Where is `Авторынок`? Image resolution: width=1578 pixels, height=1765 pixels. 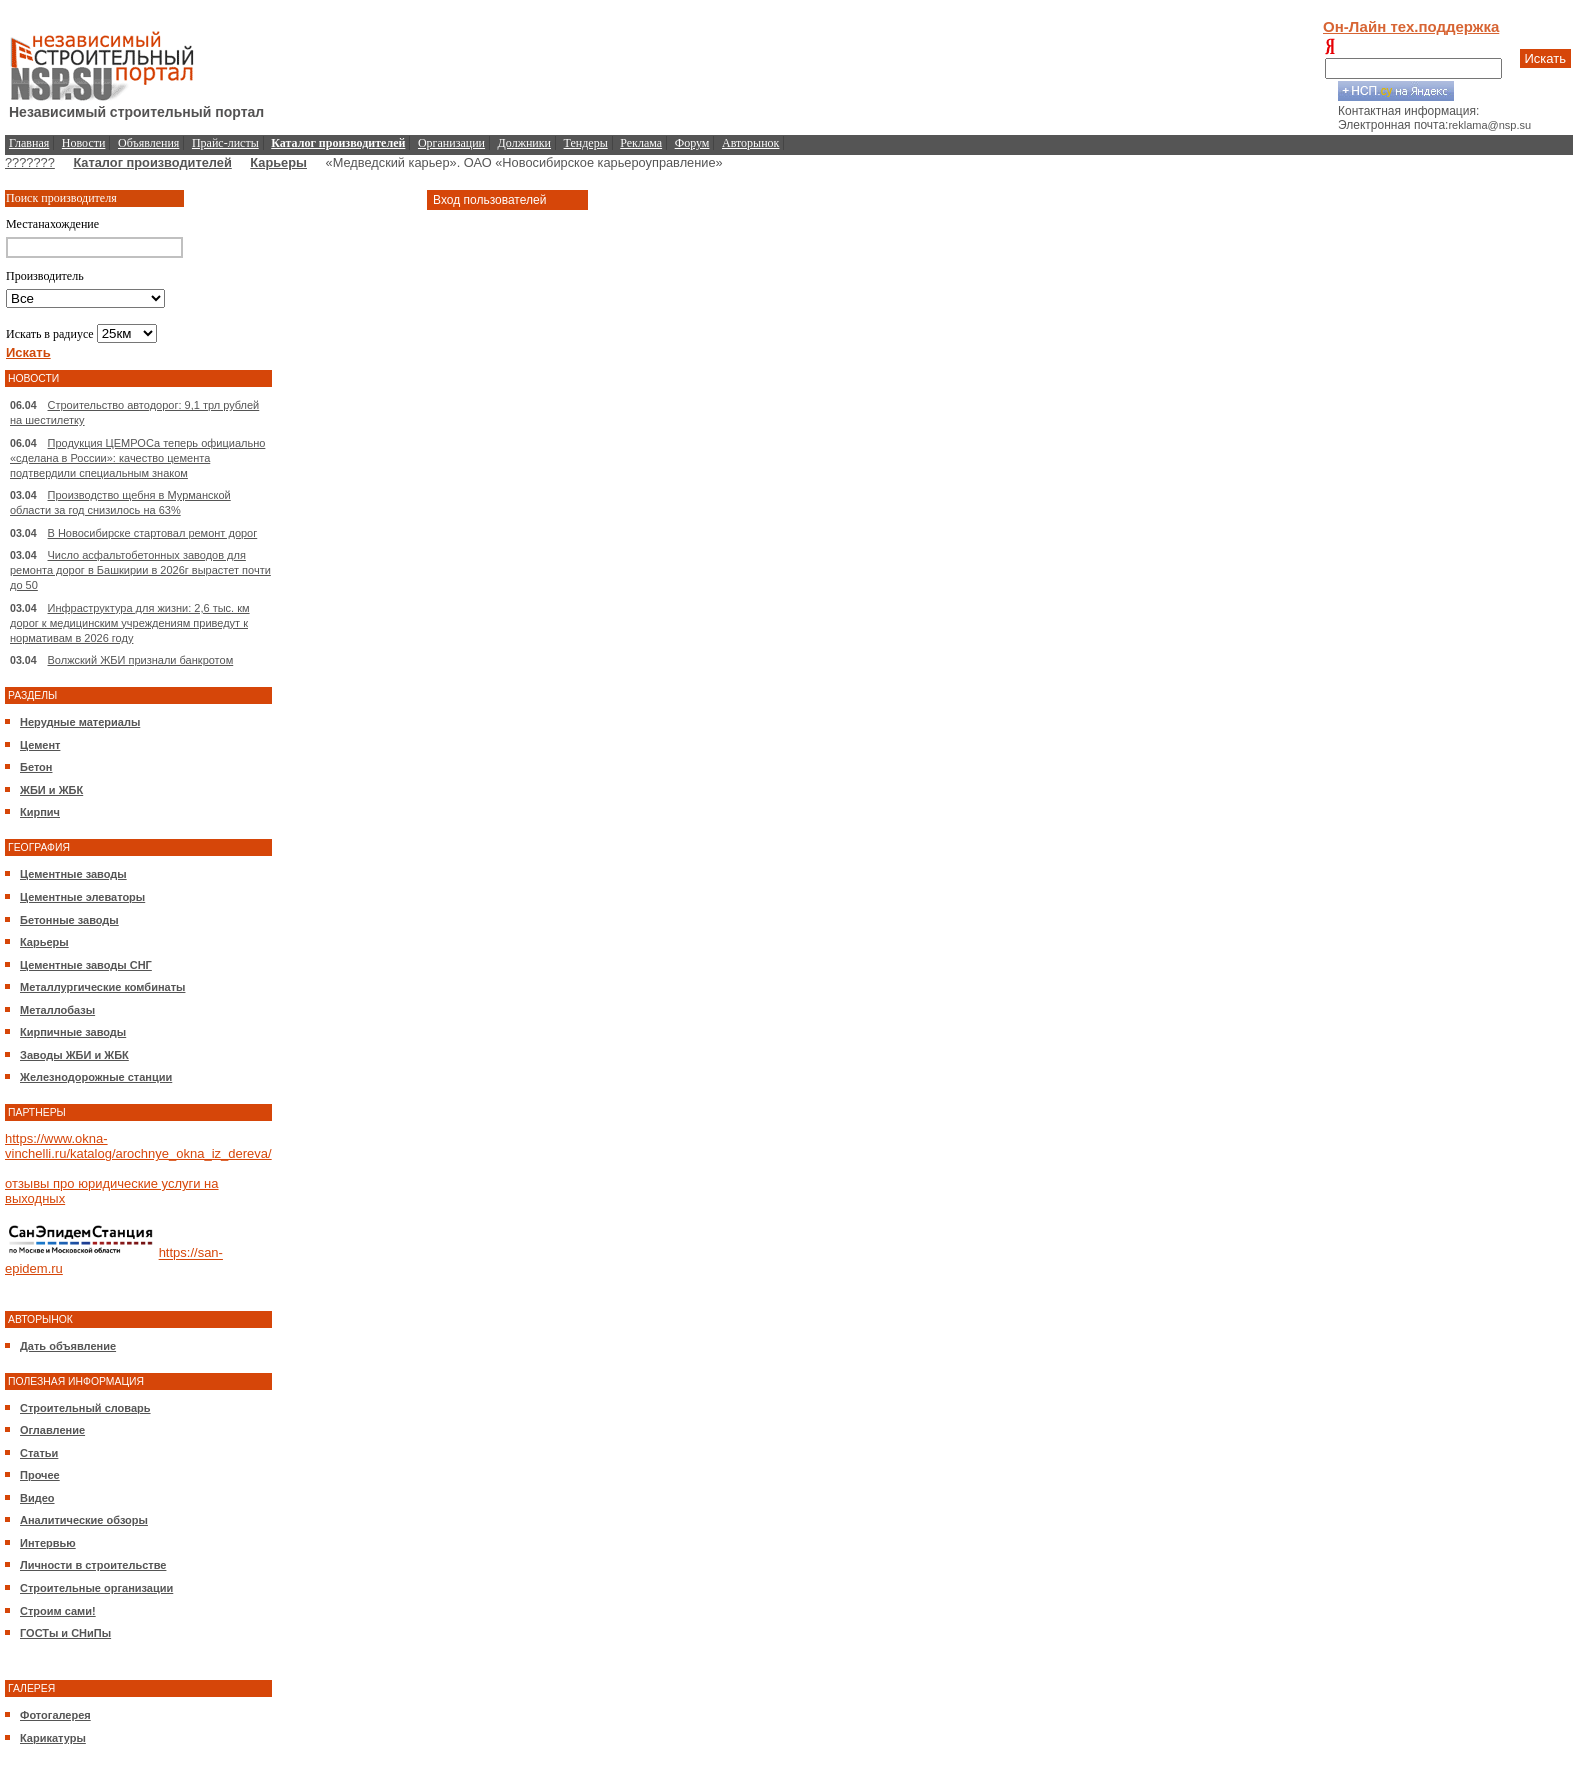
Авторынок is located at coordinates (750, 143).